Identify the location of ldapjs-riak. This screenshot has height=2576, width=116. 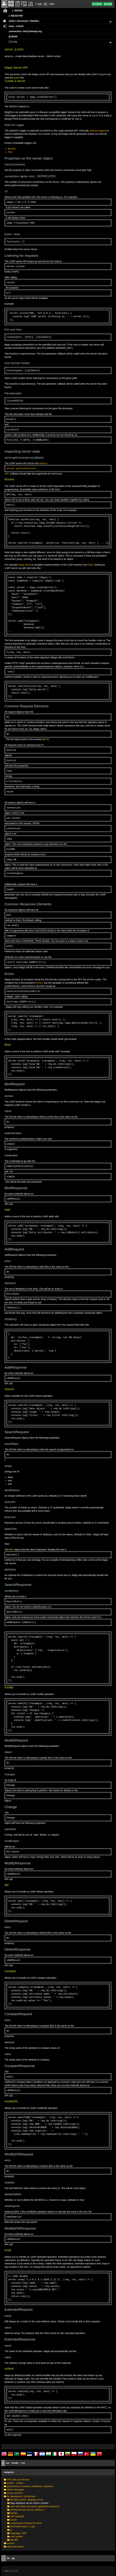
(23, 564).